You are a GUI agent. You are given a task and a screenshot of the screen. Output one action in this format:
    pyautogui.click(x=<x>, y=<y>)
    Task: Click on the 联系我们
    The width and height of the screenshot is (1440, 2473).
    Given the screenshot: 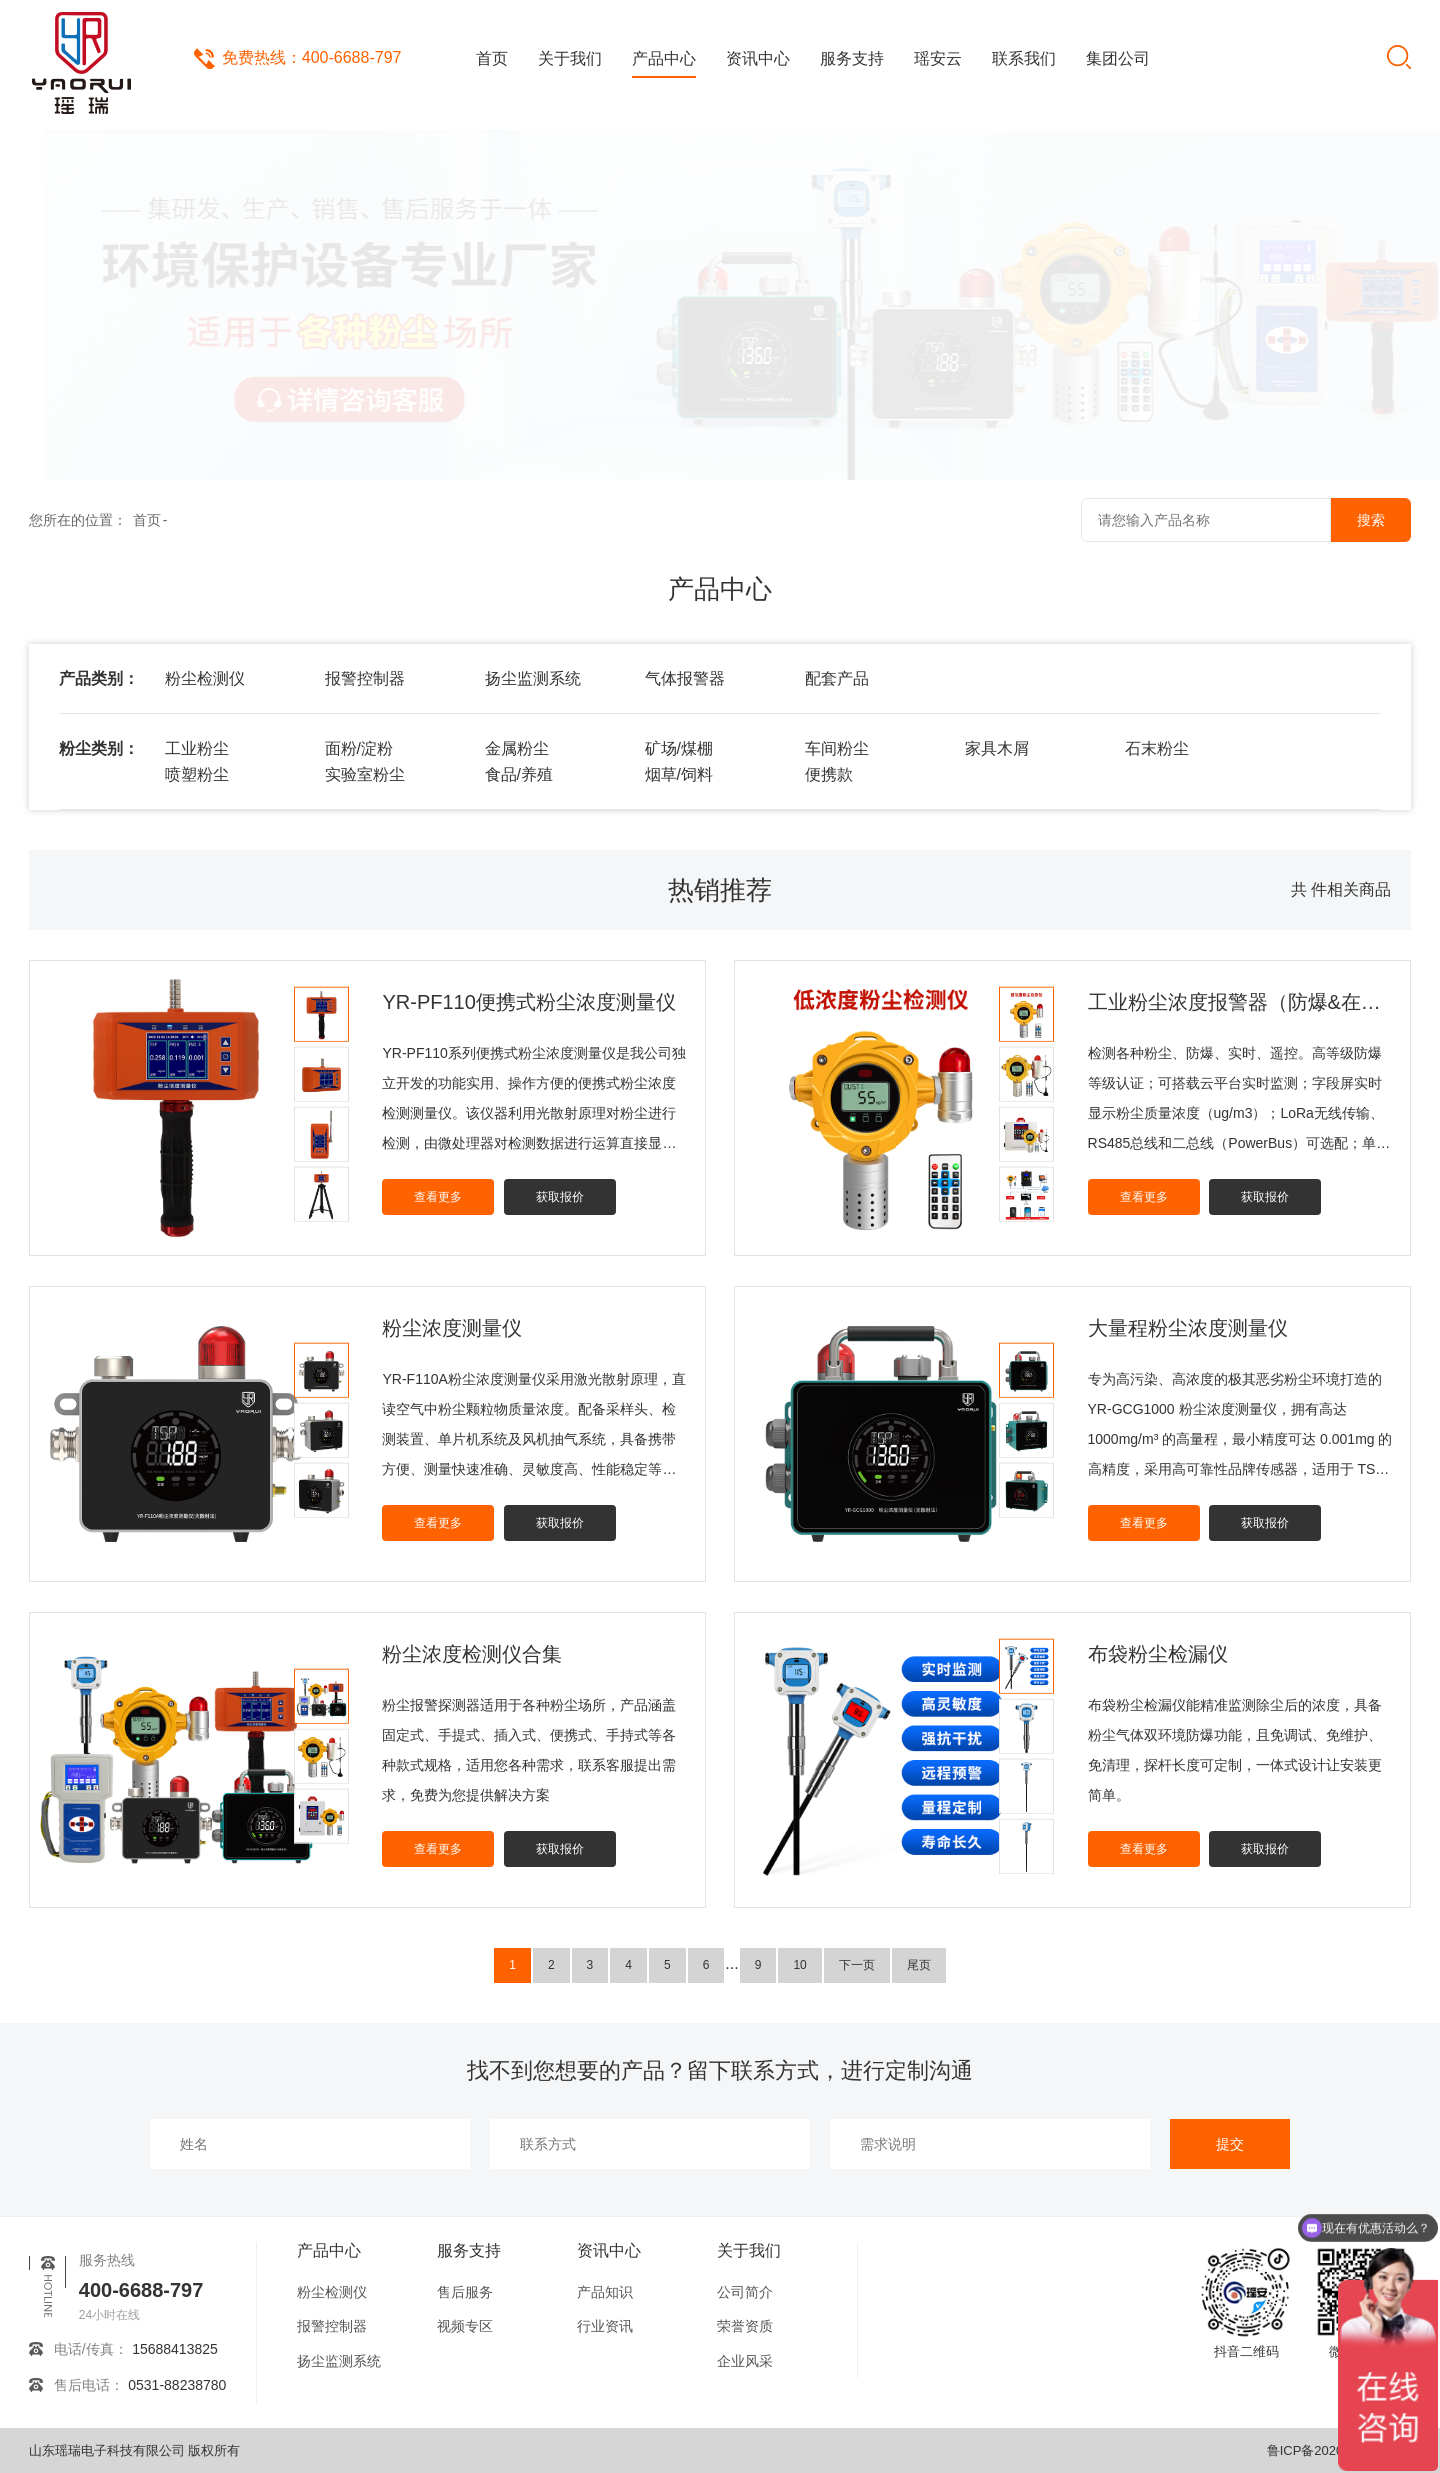 What is the action you would take?
    pyautogui.click(x=1024, y=58)
    